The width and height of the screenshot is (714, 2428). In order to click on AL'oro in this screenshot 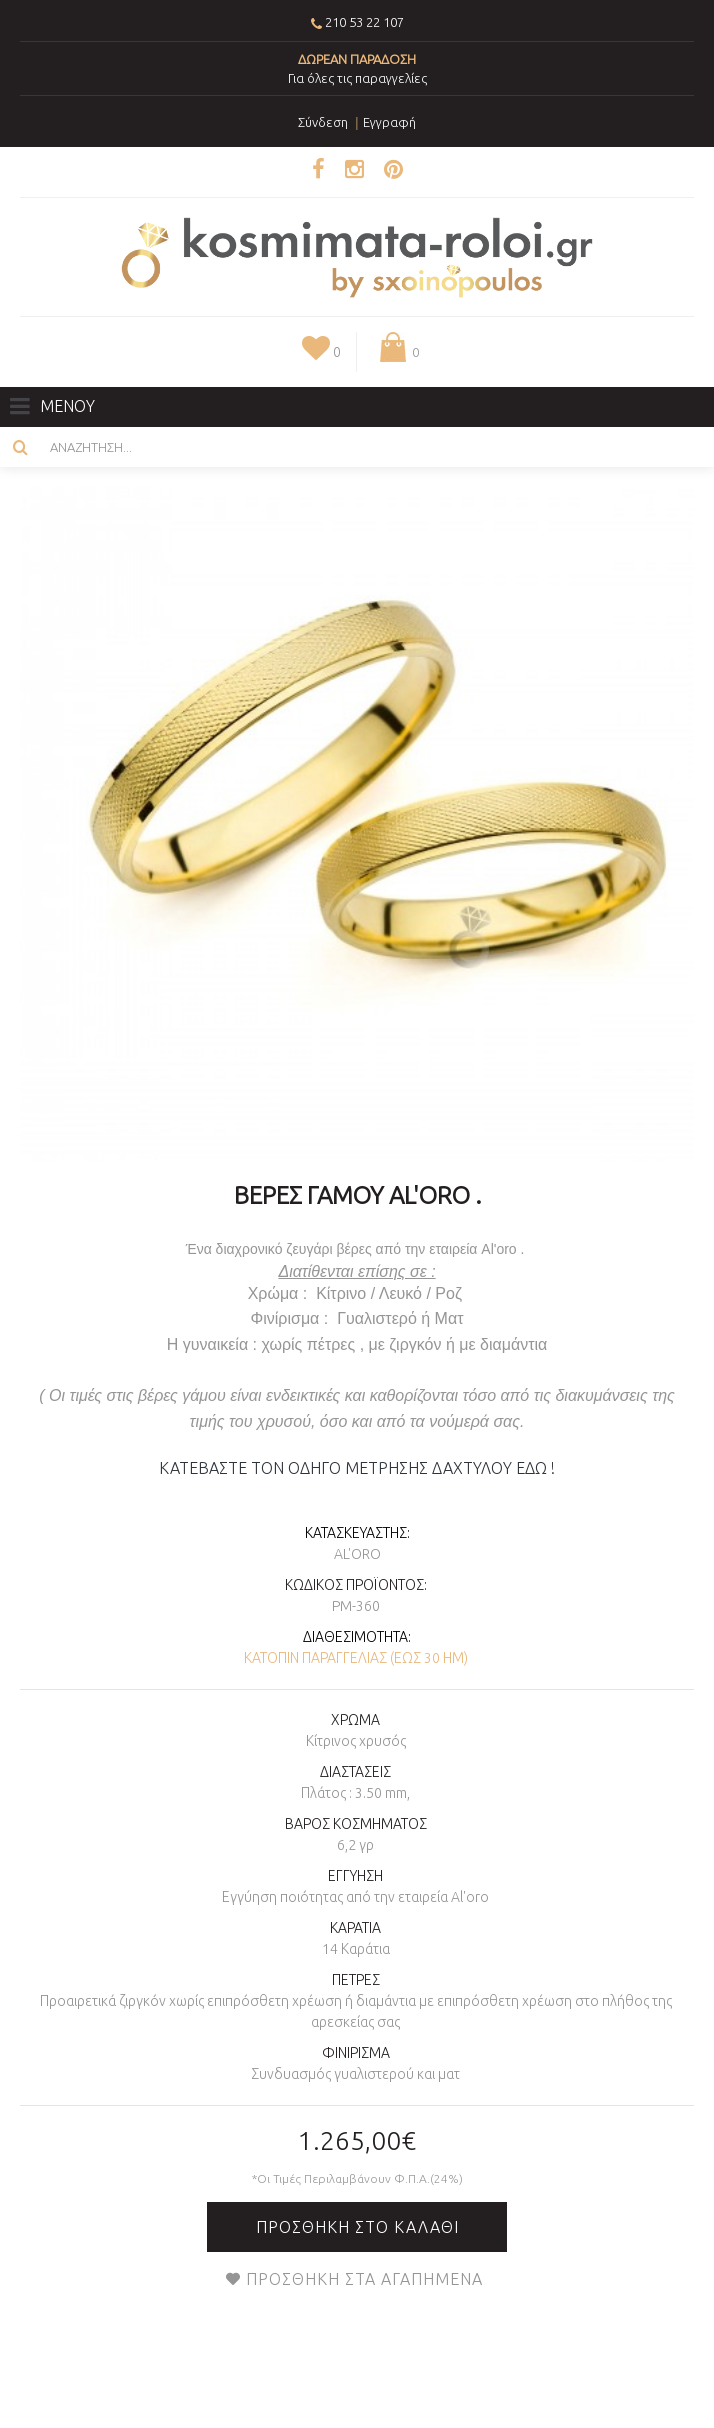, I will do `click(357, 1554)`.